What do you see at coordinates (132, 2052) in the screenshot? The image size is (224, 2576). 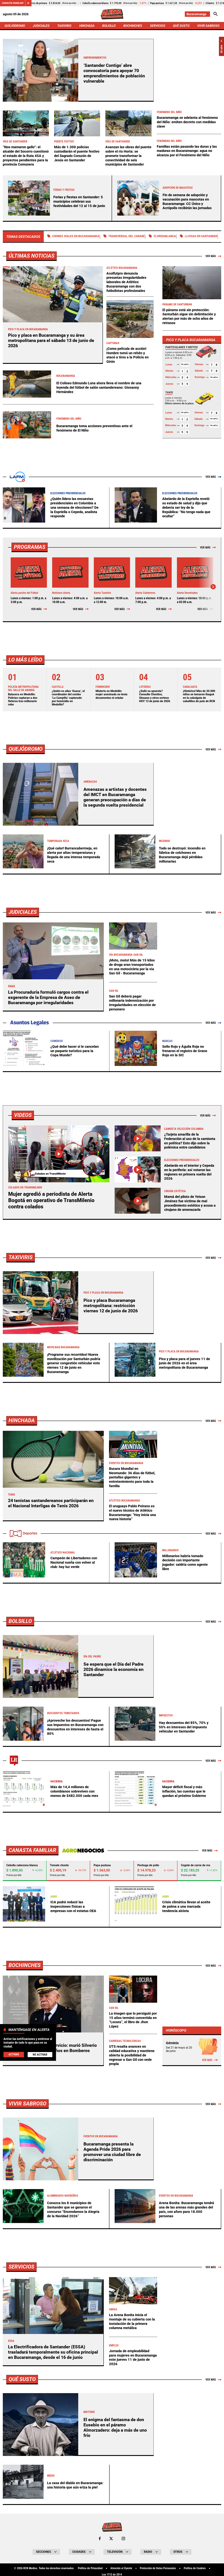 I see `UTS resalta avances en calidad educativa y mantiene abierta la posibilidad de regresar a San Gil con sede propia` at bounding box center [132, 2052].